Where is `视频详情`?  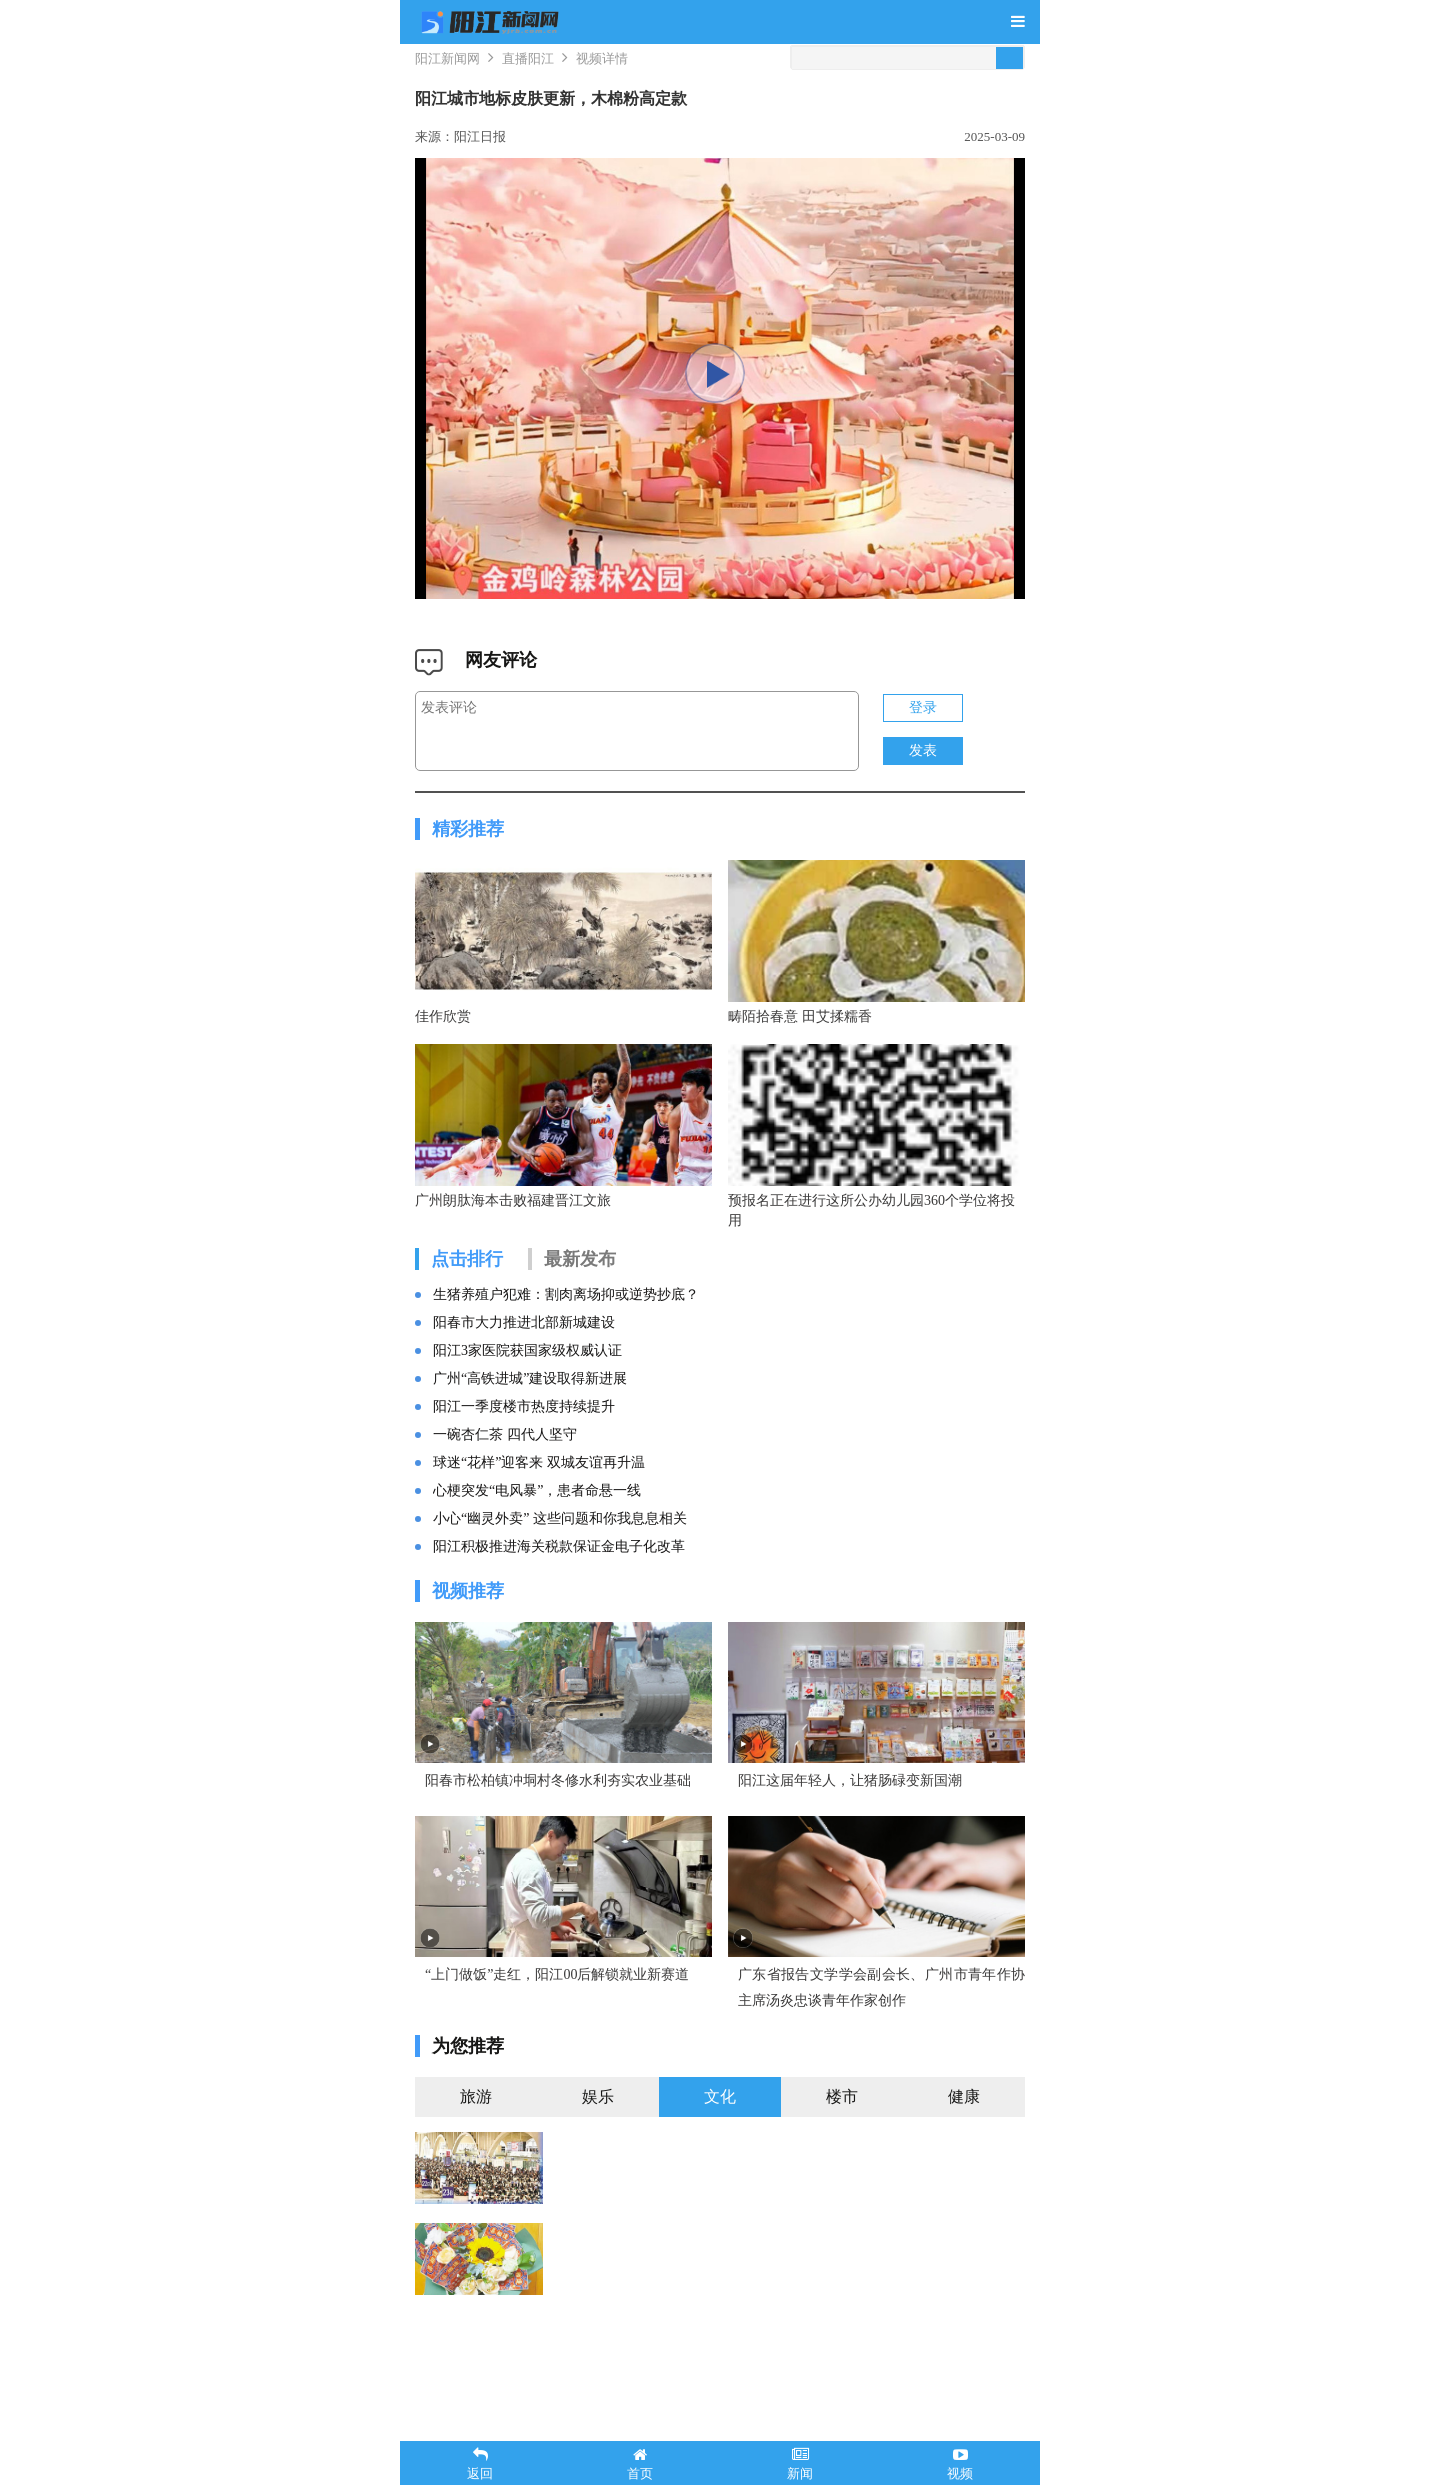
视频详情 is located at coordinates (602, 58).